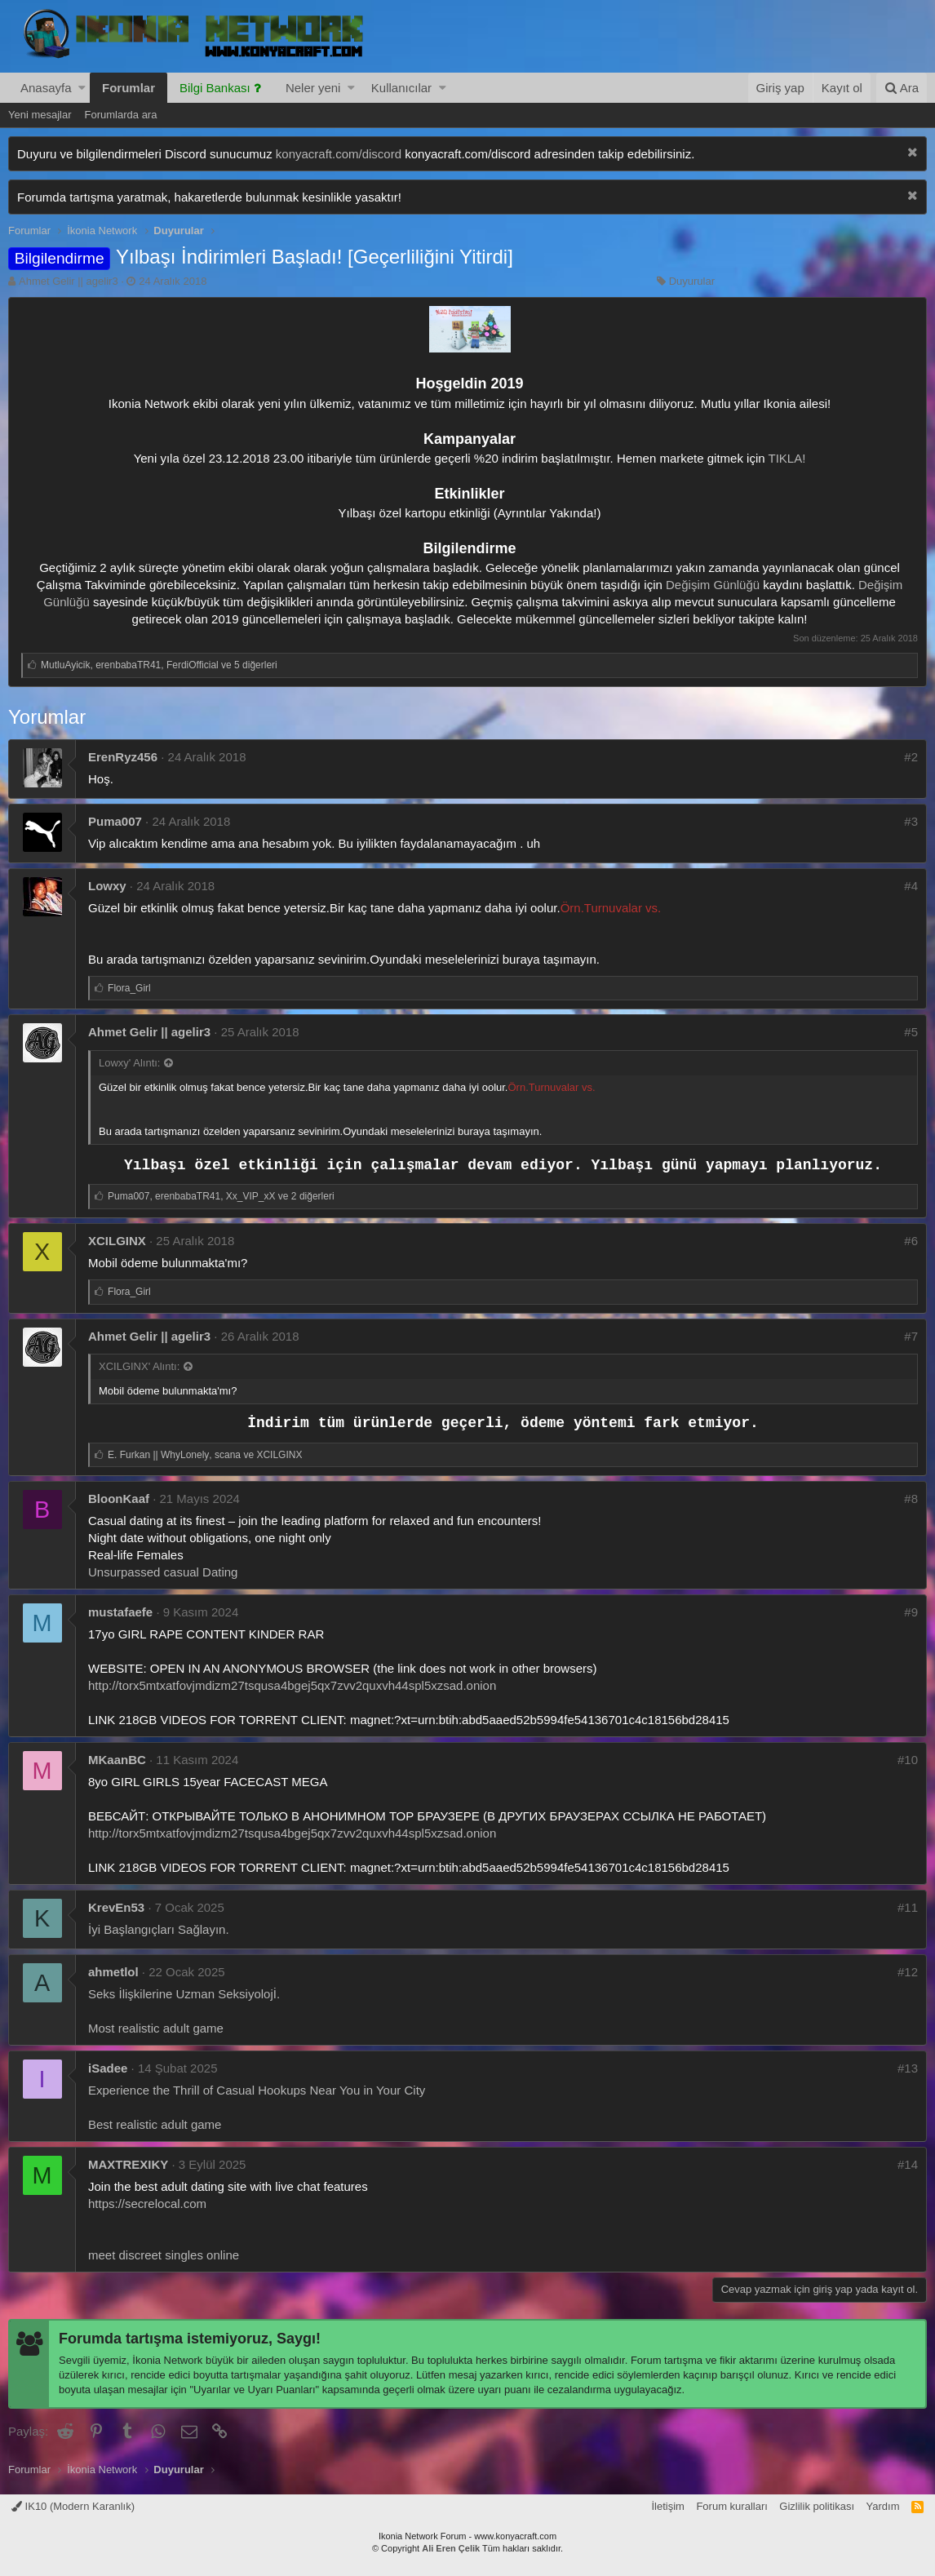  I want to click on Lowxy, so click(107, 886).